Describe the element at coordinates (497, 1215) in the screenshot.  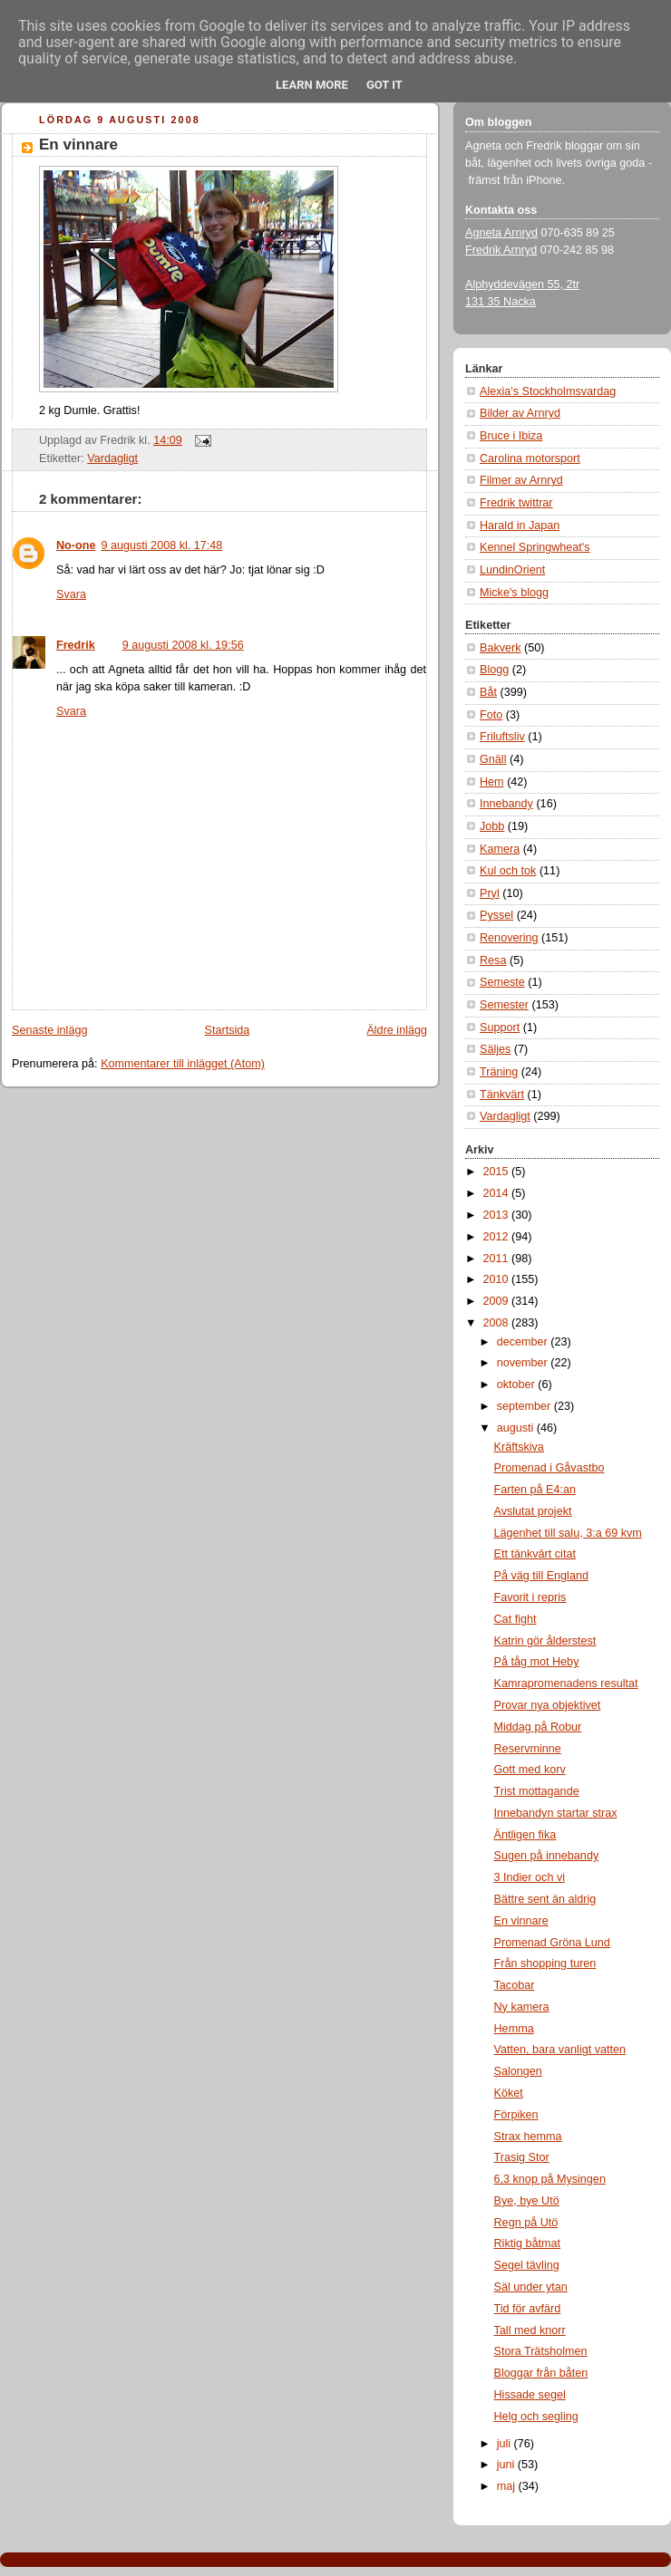
I see `2013` at that location.